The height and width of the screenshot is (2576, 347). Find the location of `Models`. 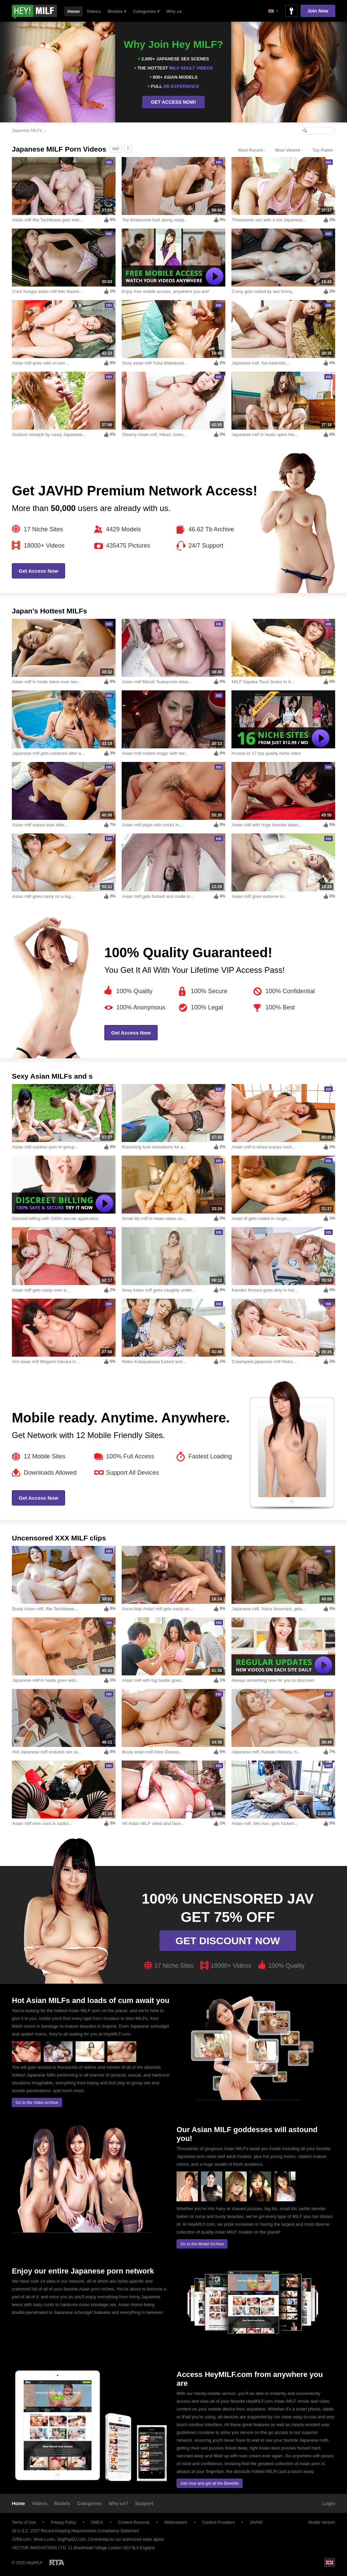

Models is located at coordinates (62, 2503).